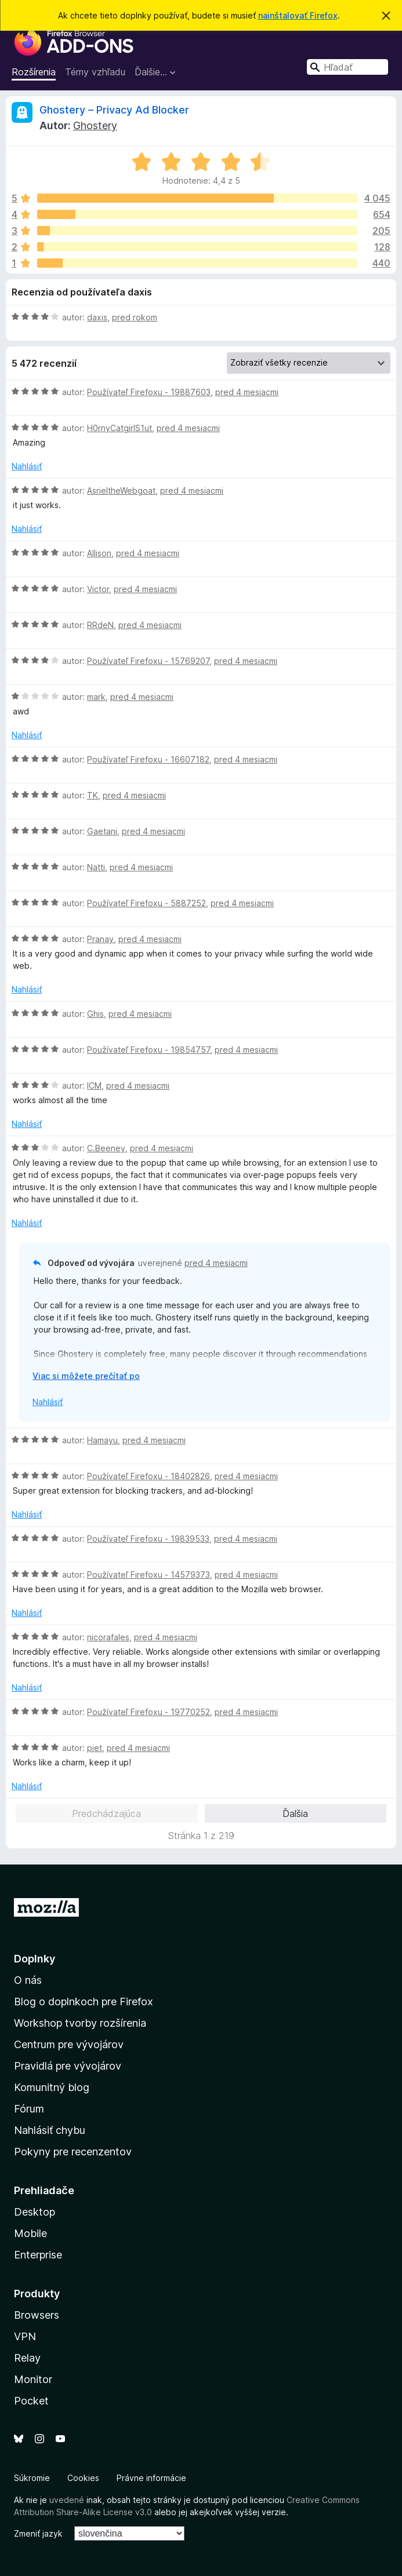  I want to click on Používateľ Firefoxu - 19770252, so click(148, 1712).